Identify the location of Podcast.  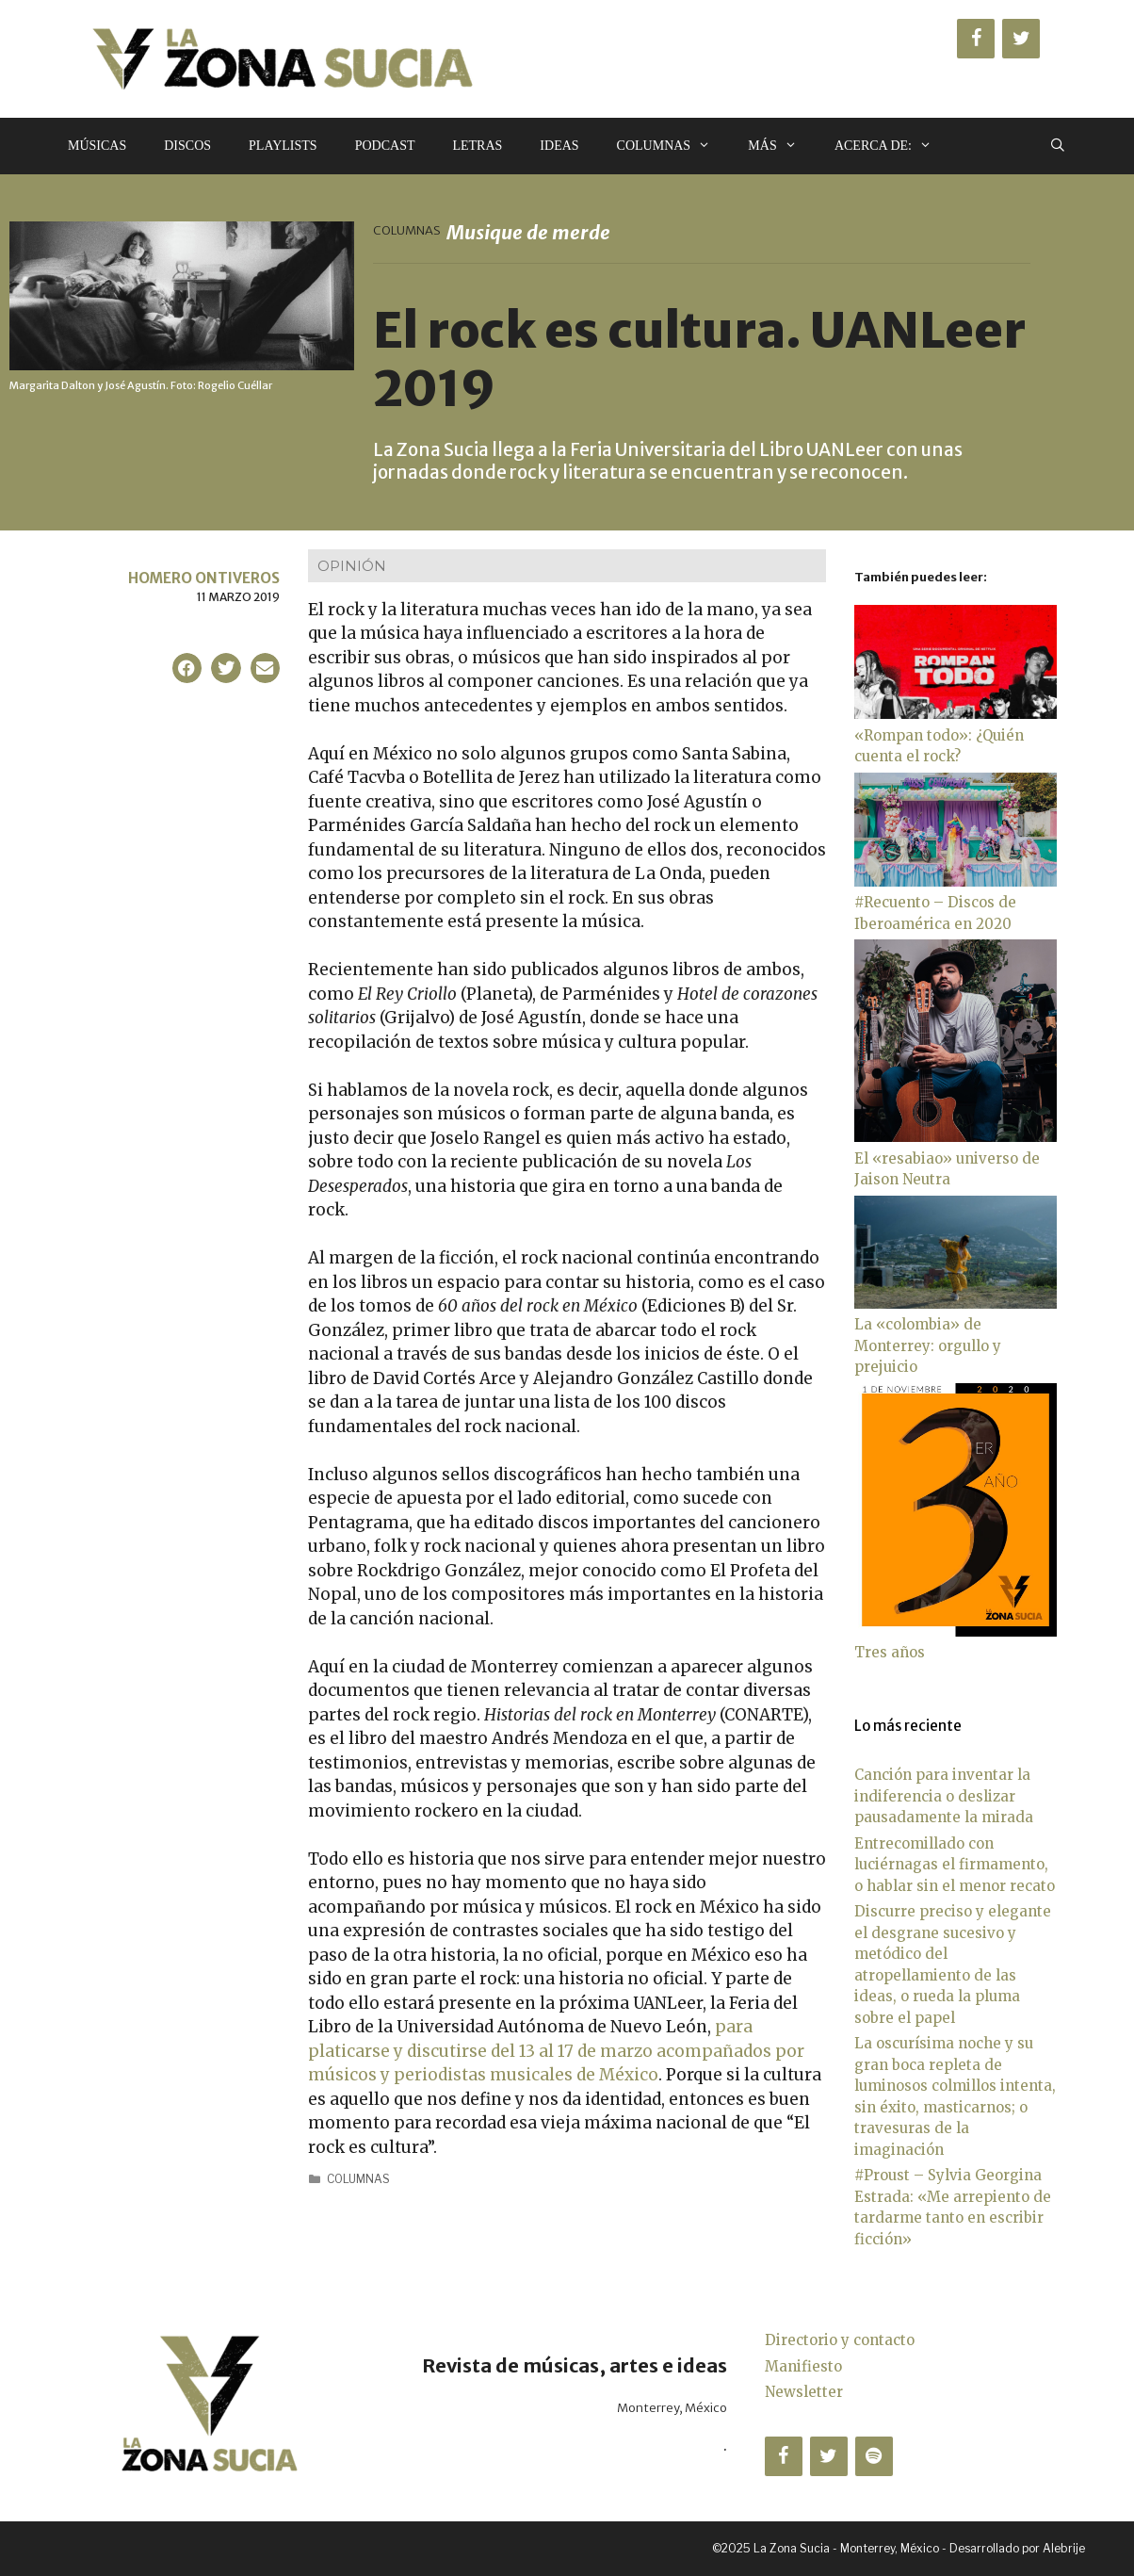
(385, 146).